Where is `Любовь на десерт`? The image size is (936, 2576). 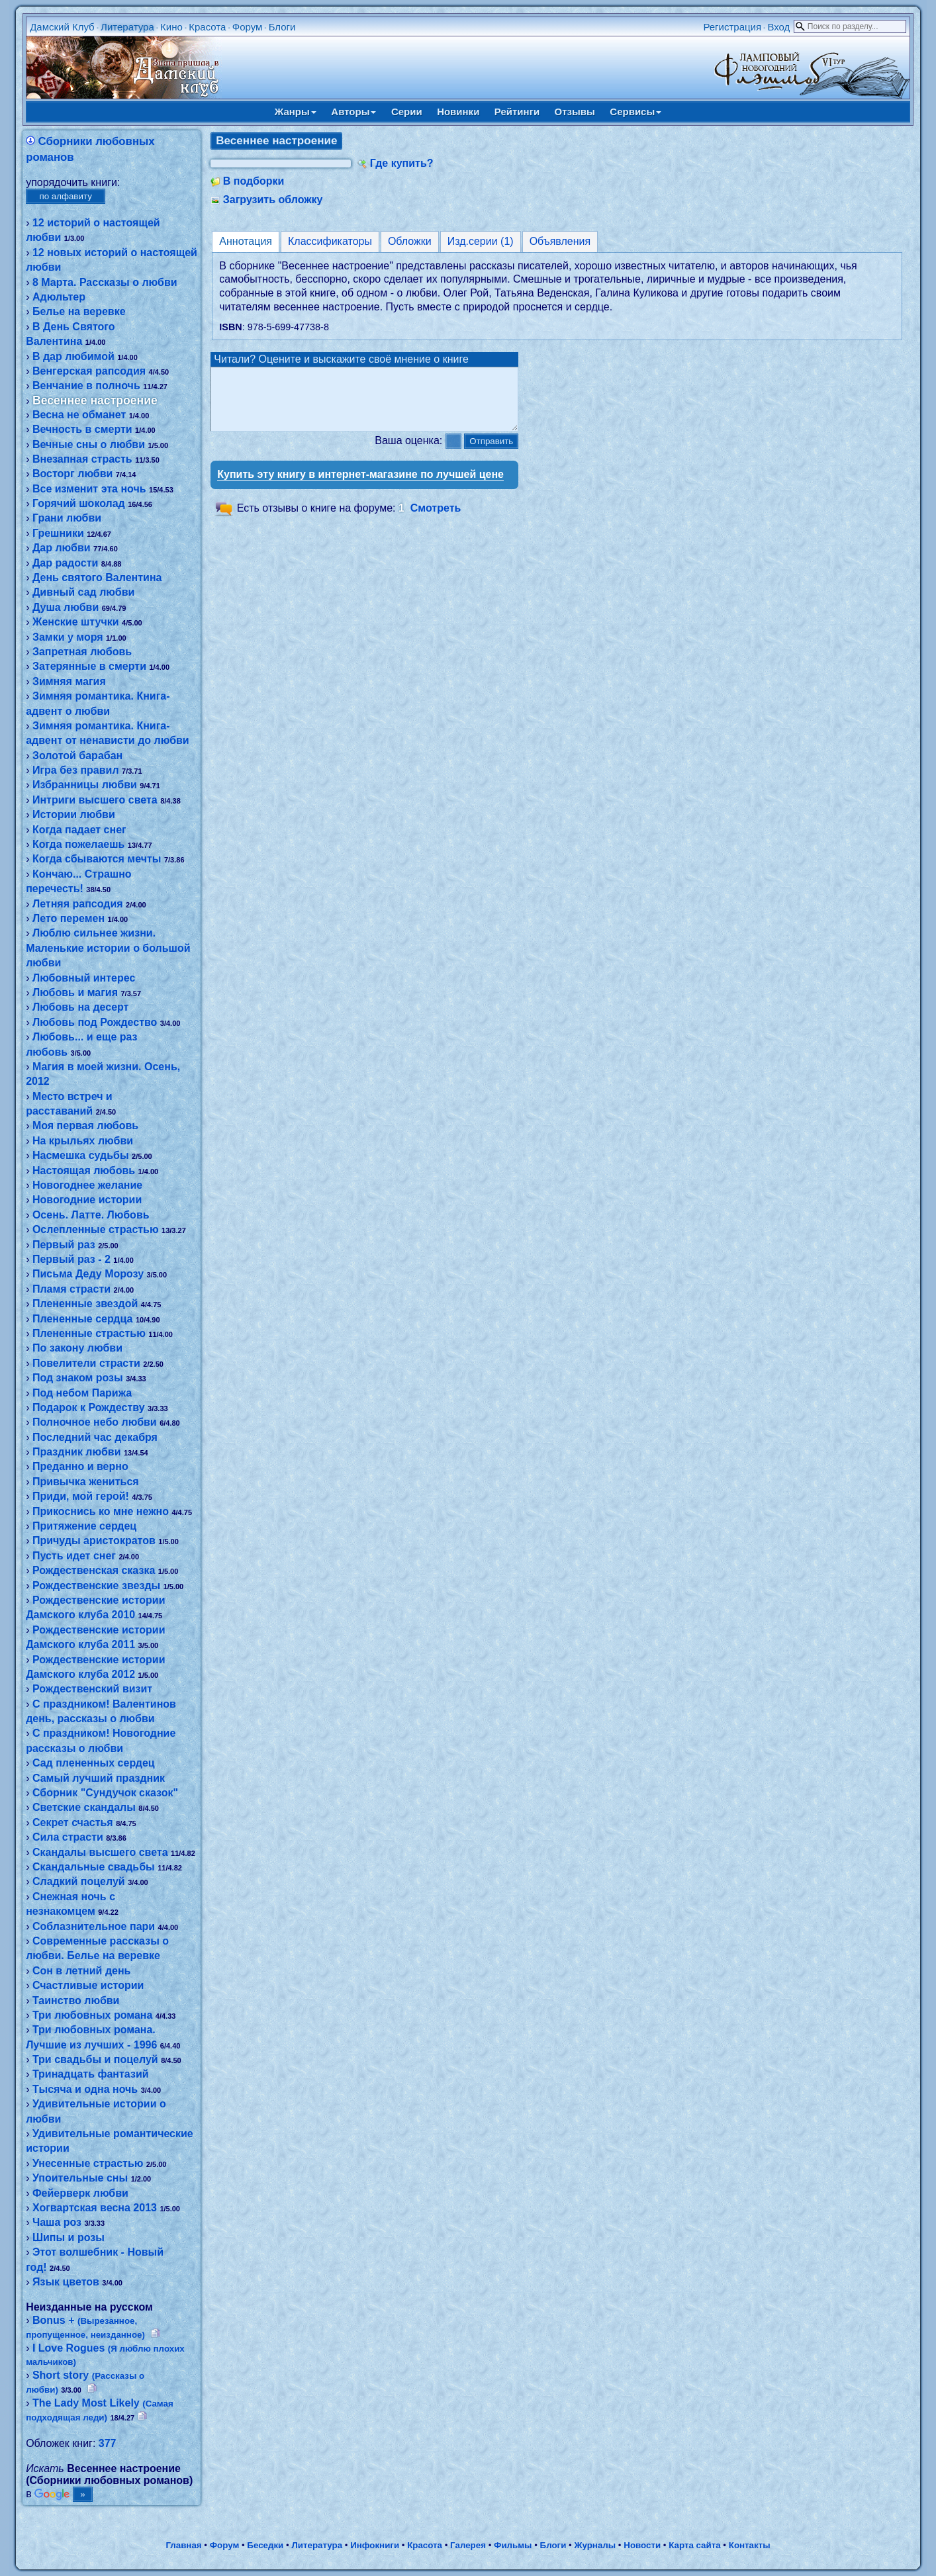 Любовь на десерт is located at coordinates (80, 1007).